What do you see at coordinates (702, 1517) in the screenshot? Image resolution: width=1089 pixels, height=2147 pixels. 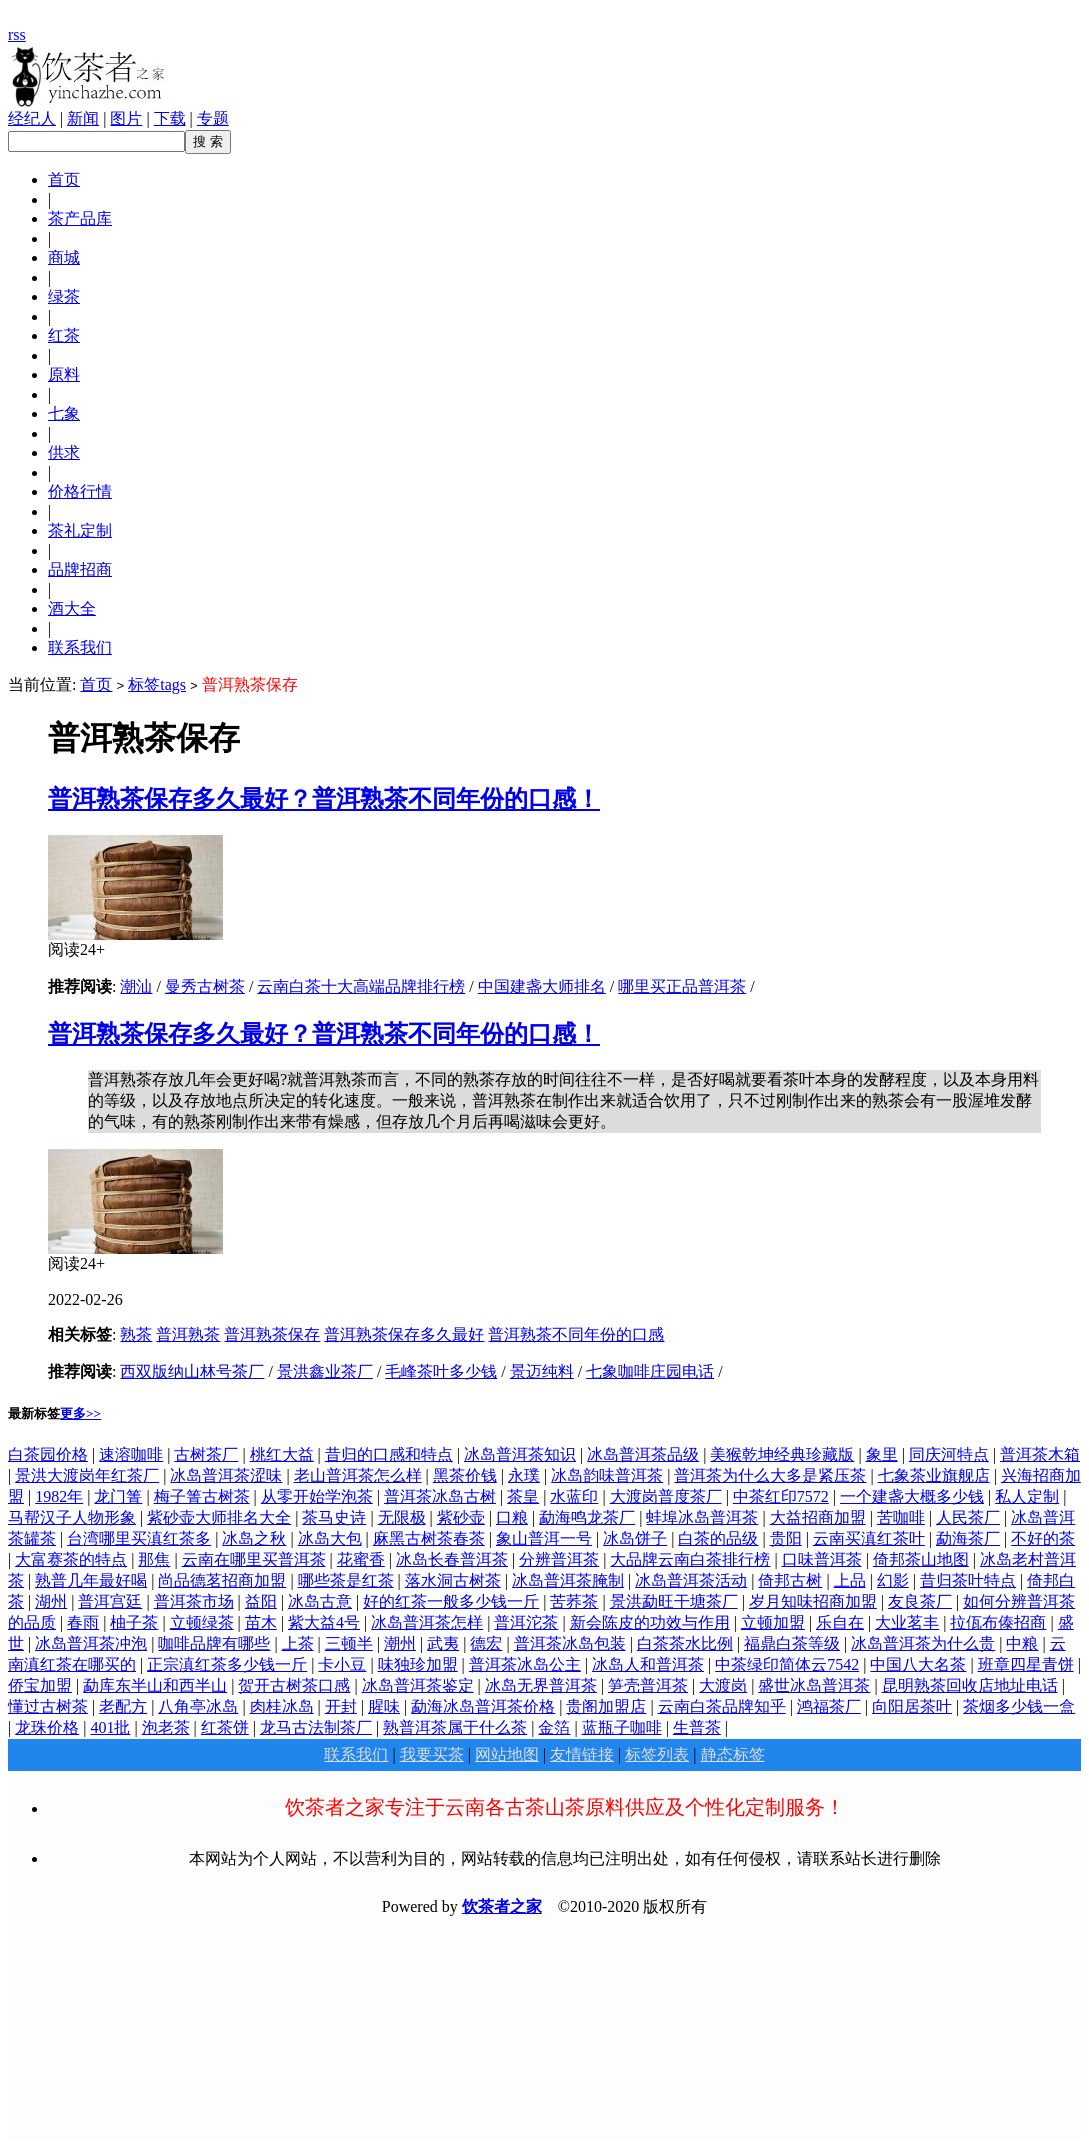 I see `蚌埠冰岛普洱茶` at bounding box center [702, 1517].